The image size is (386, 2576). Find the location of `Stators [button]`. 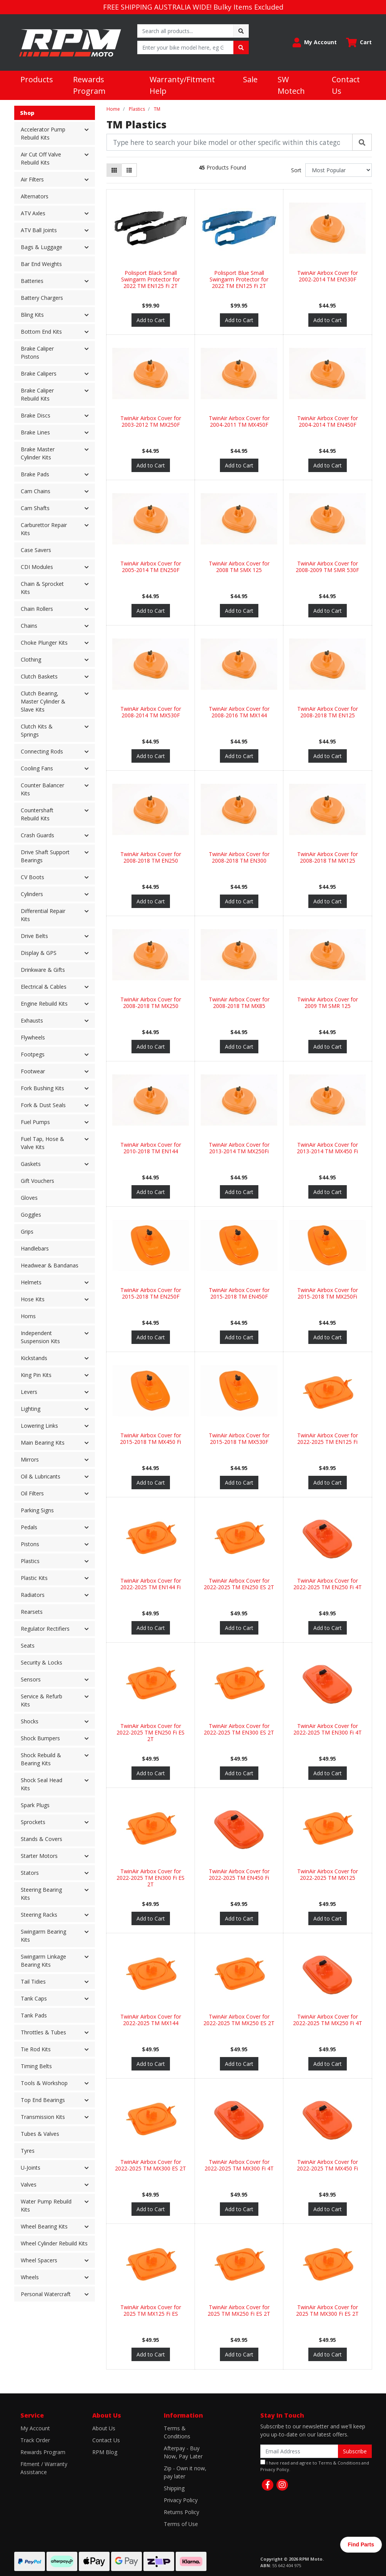

Stators [button] is located at coordinates (30, 1872).